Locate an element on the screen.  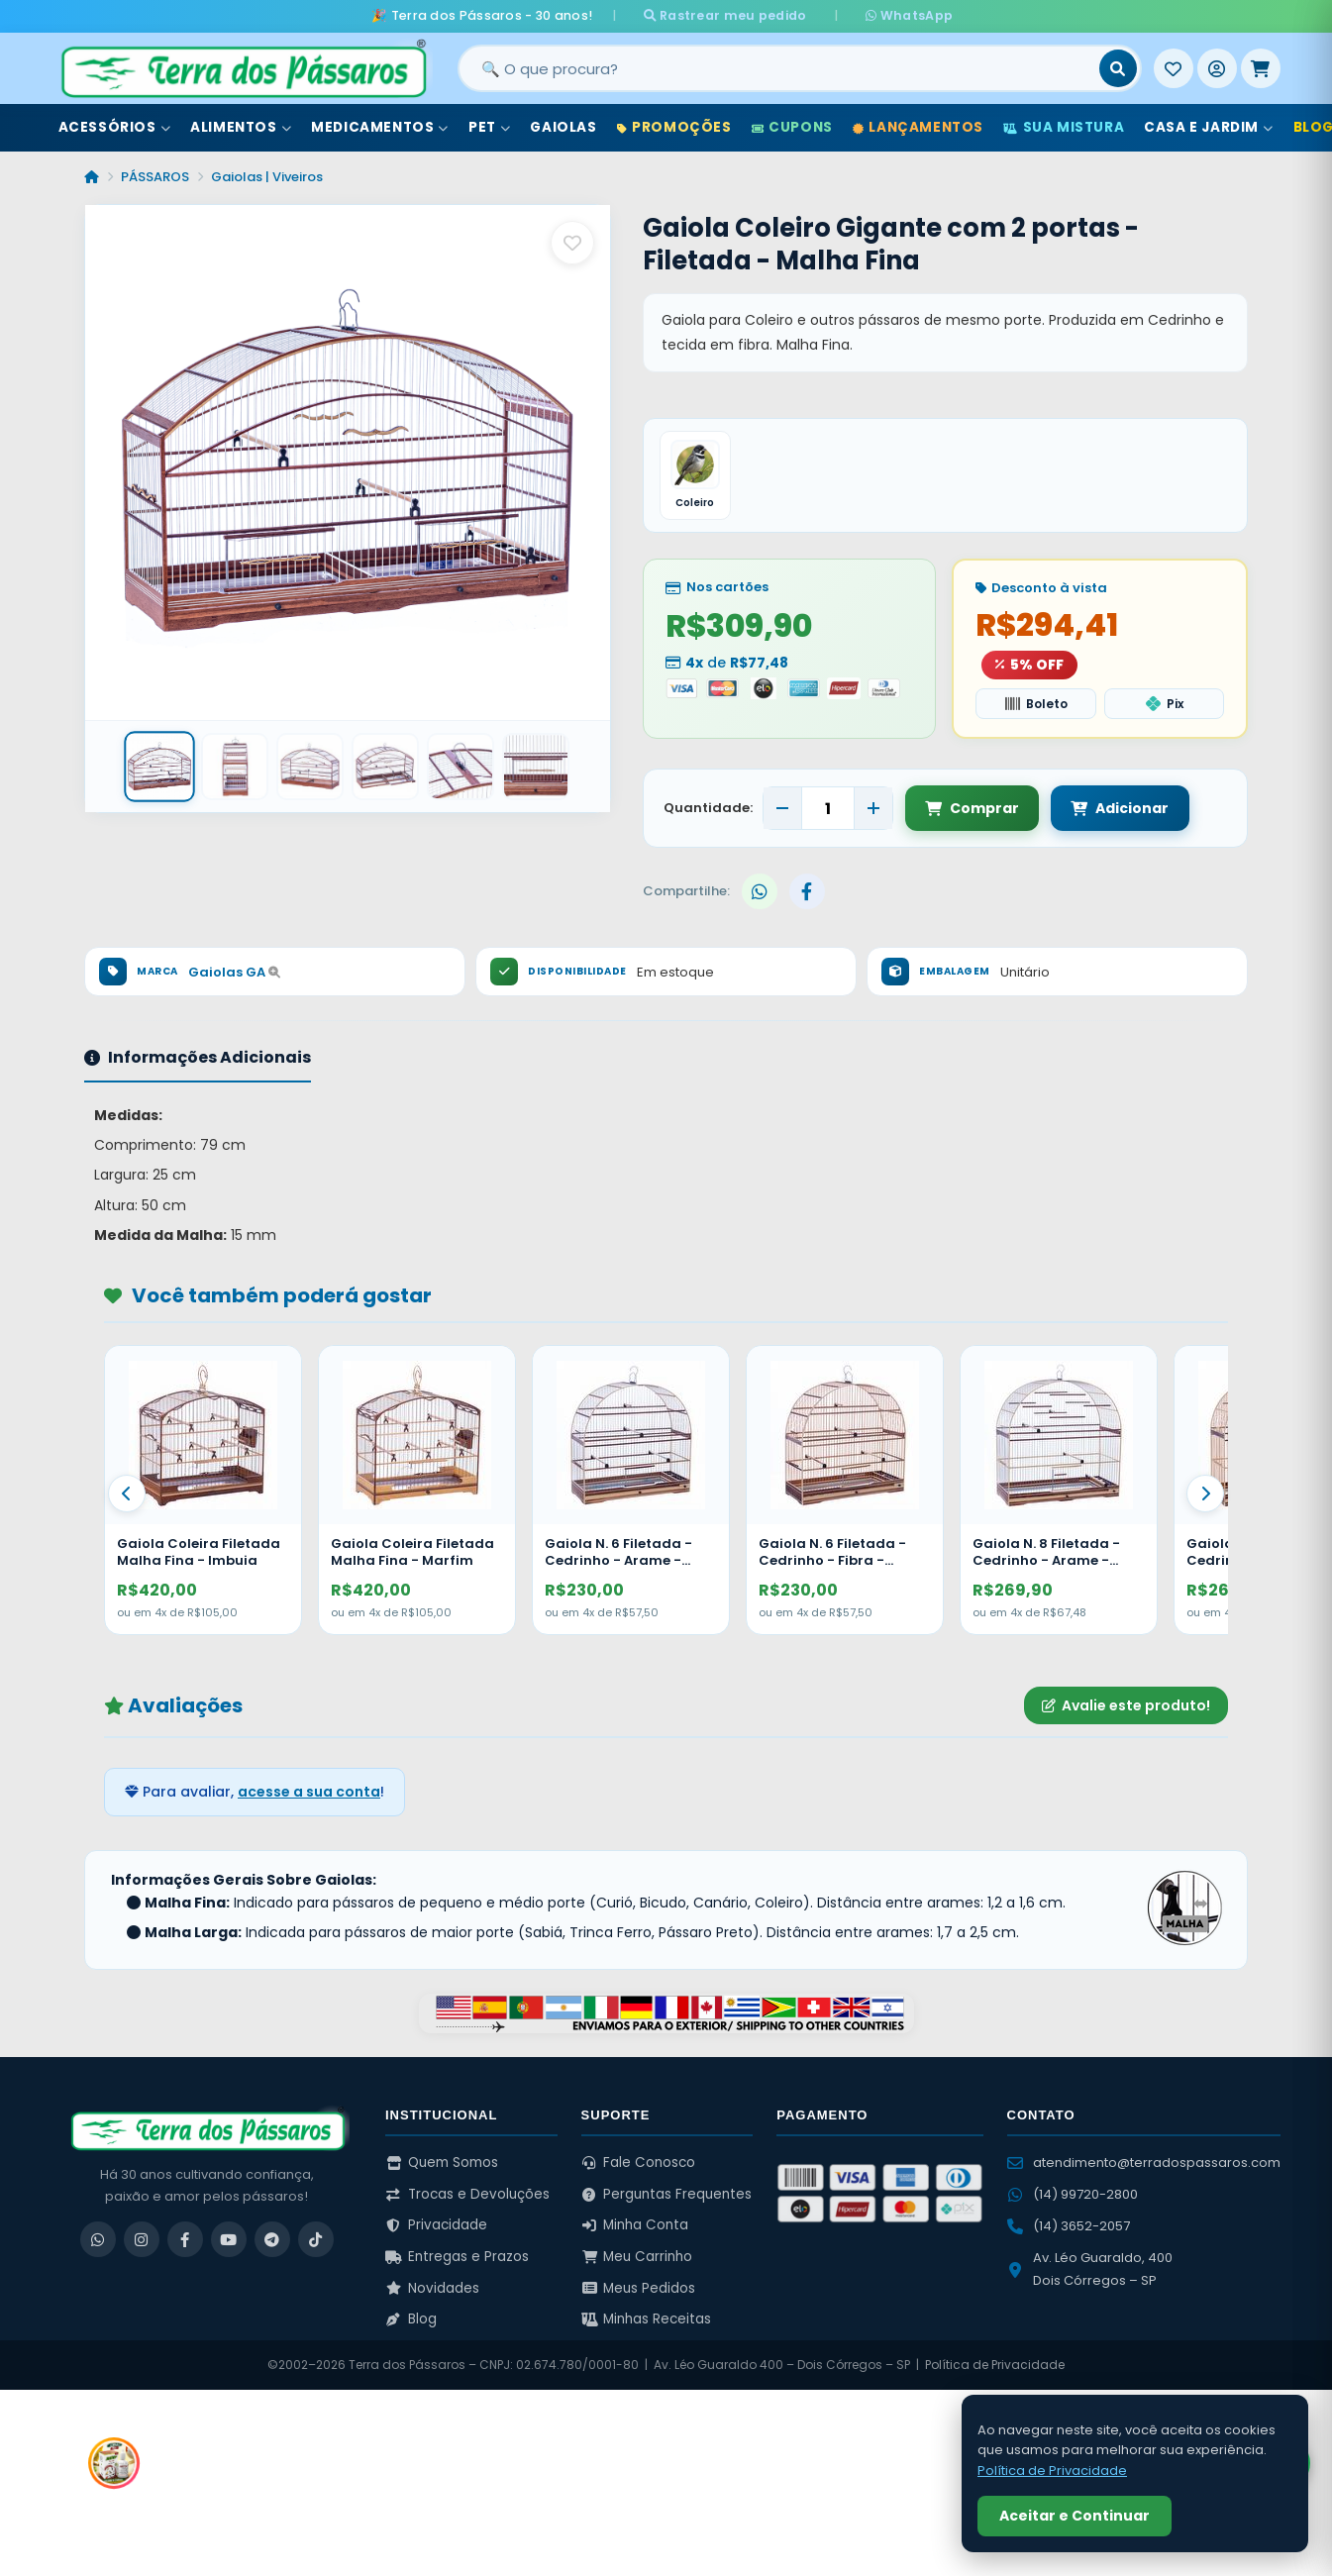
Av. Léo Guaraldo, 400 Dois Córregos – SP [Ver no Google Maps] is located at coordinates (1090, 2268).